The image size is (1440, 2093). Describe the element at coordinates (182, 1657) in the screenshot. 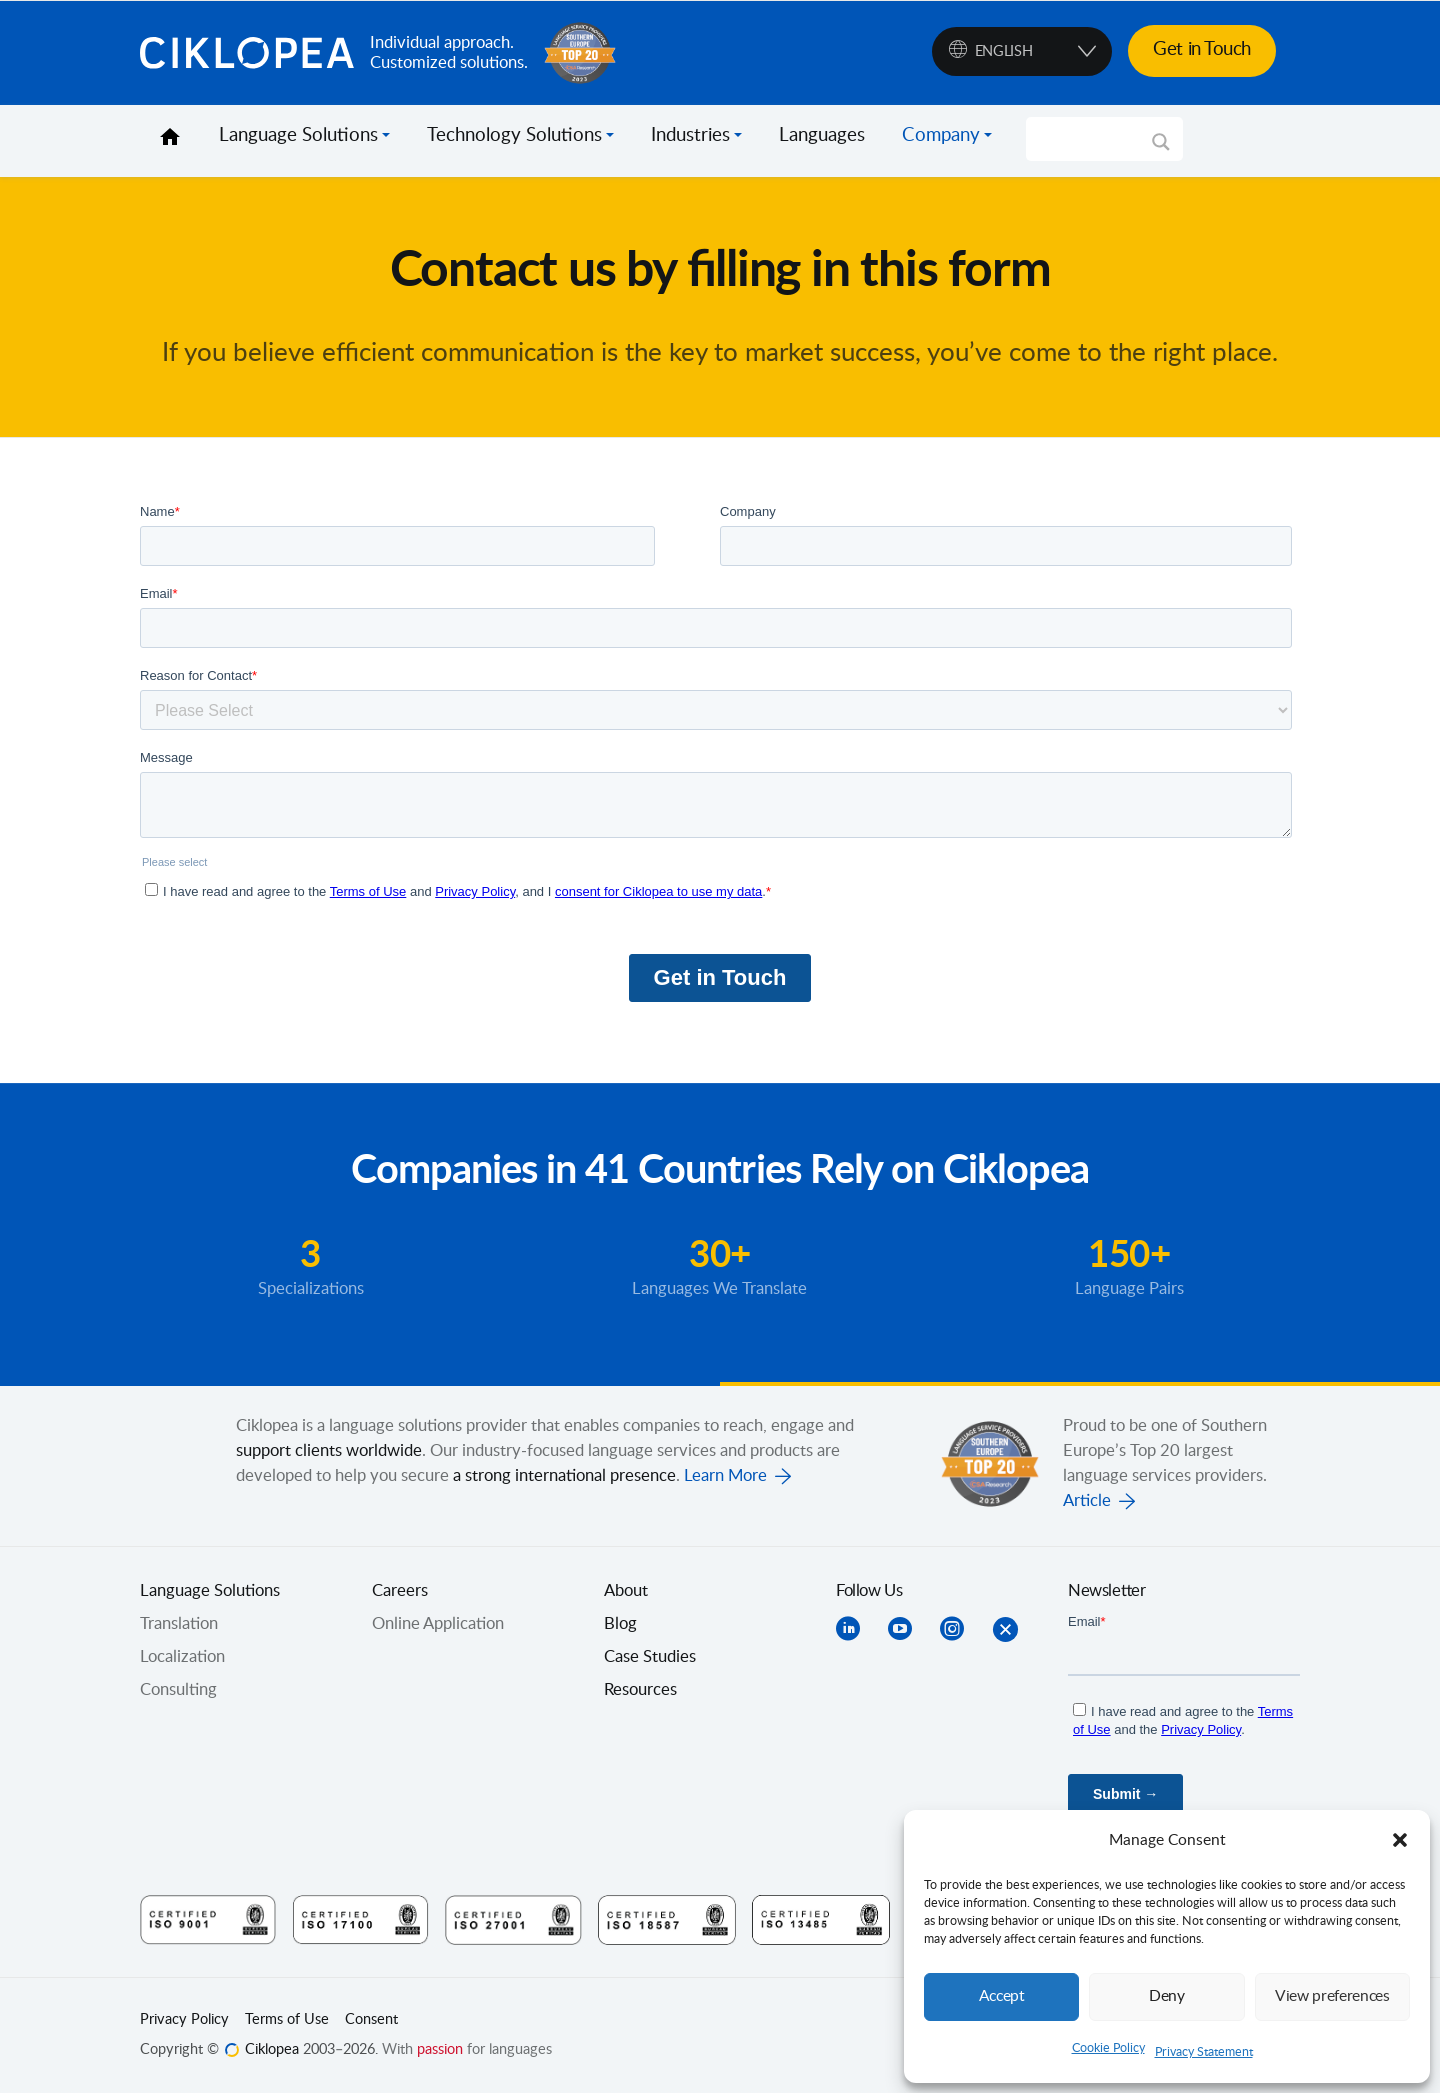

I see `Localization` at that location.